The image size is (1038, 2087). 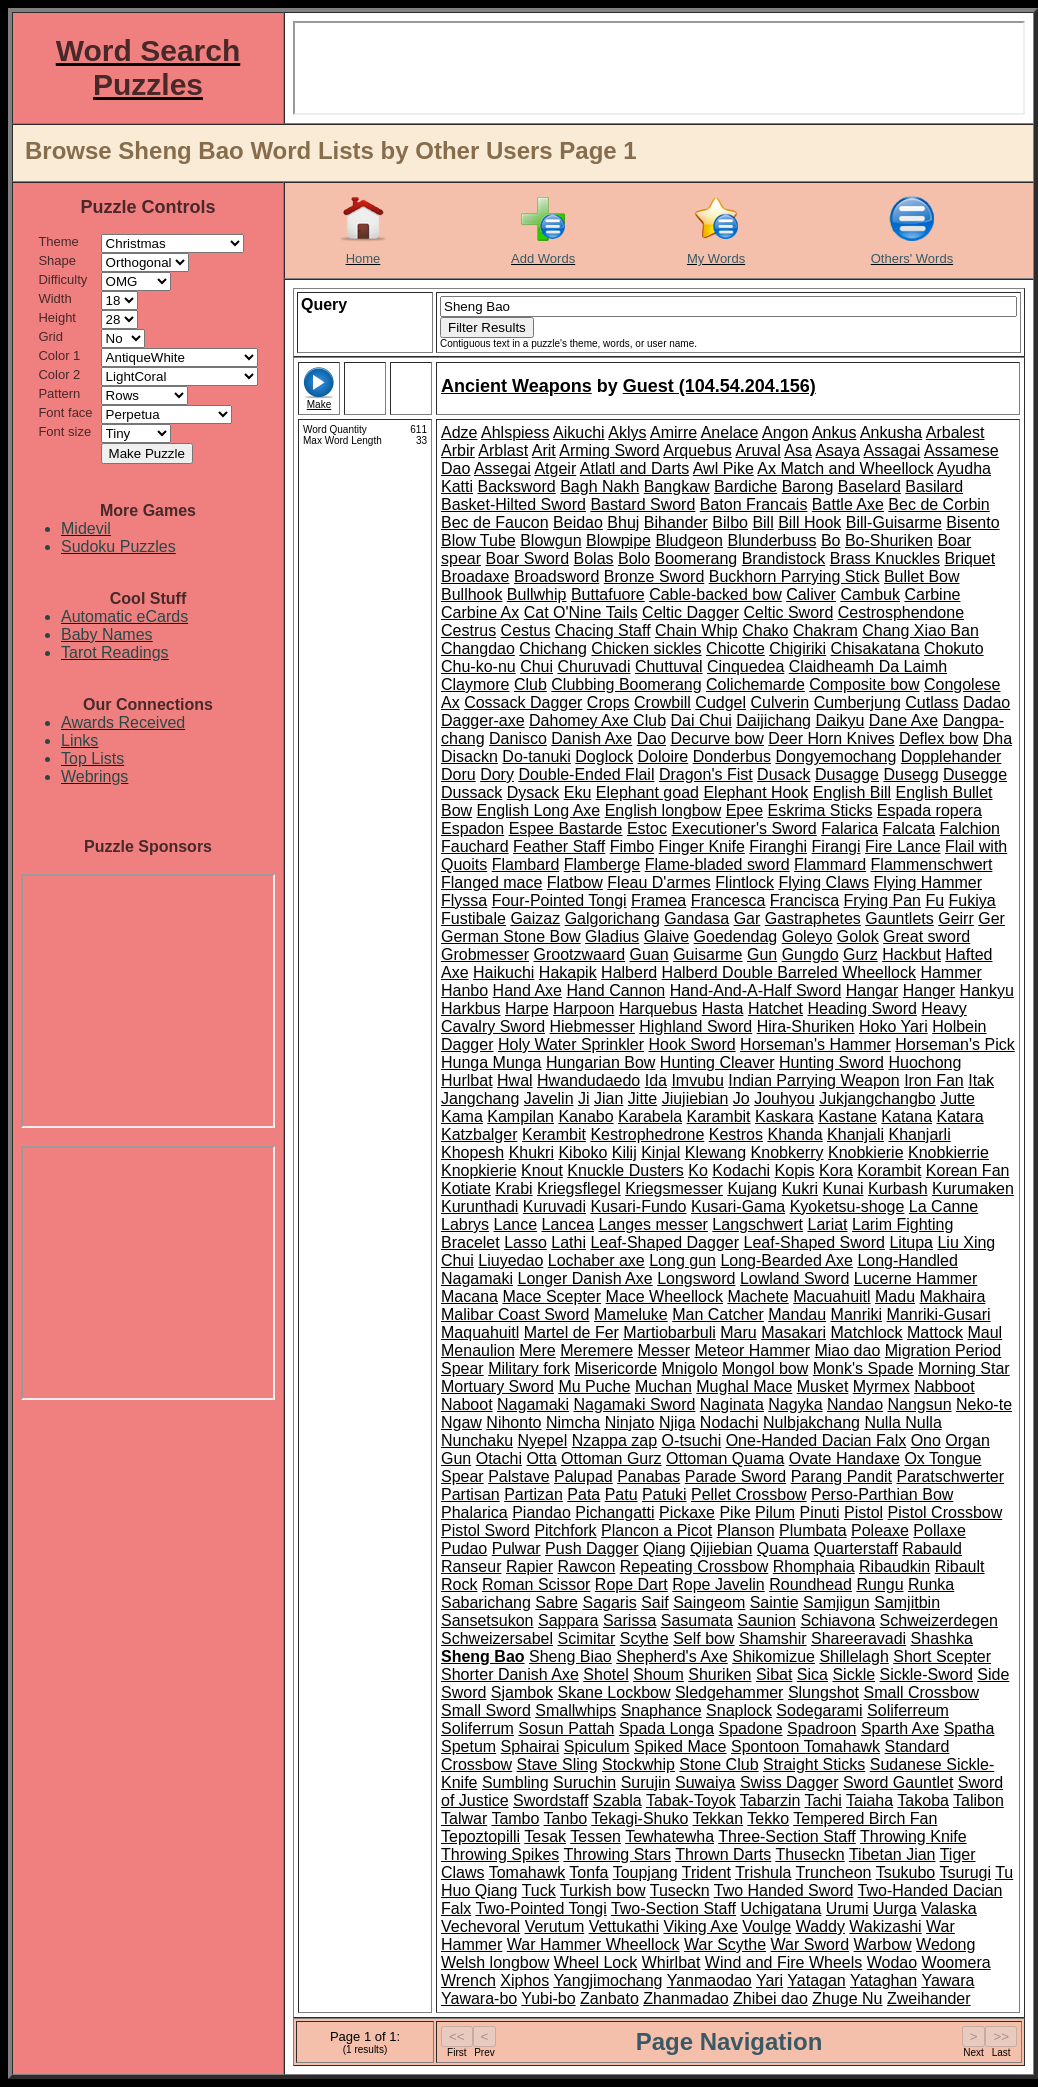 I want to click on Taiaha, so click(x=869, y=1800).